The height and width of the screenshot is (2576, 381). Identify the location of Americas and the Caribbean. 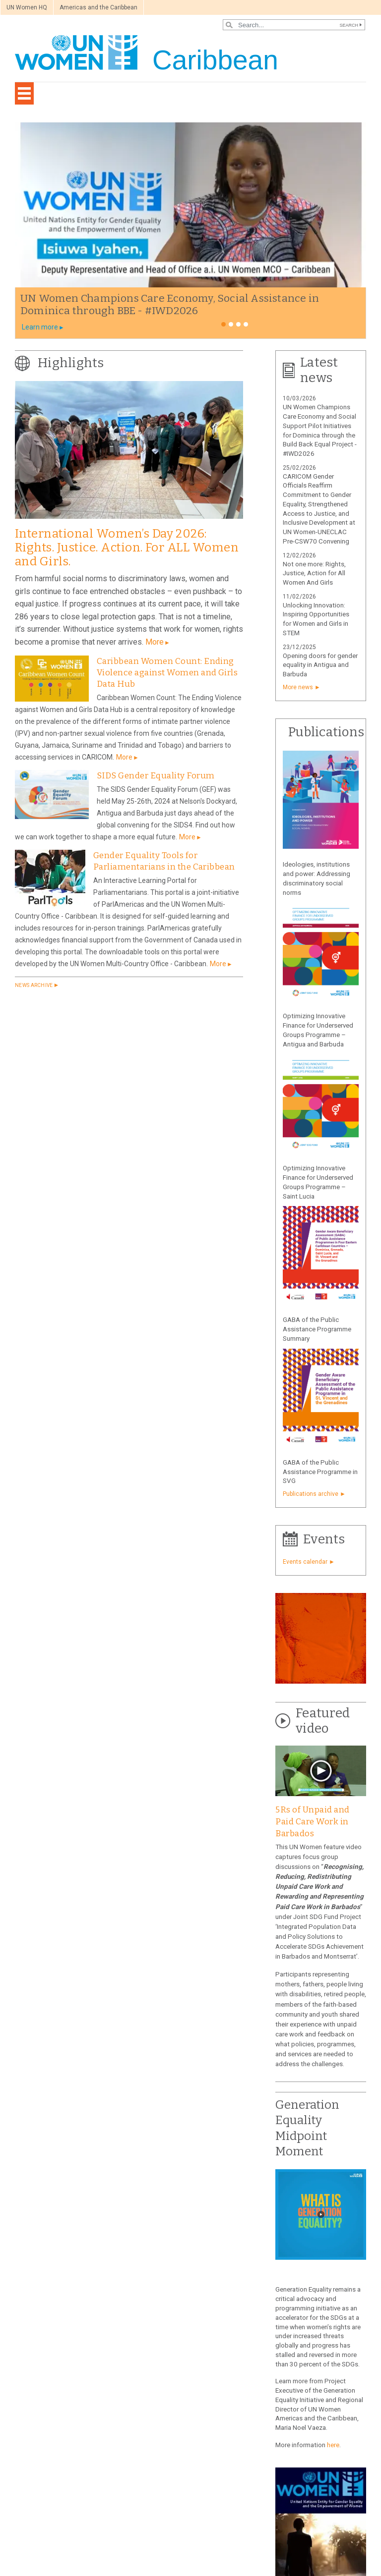
(98, 7).